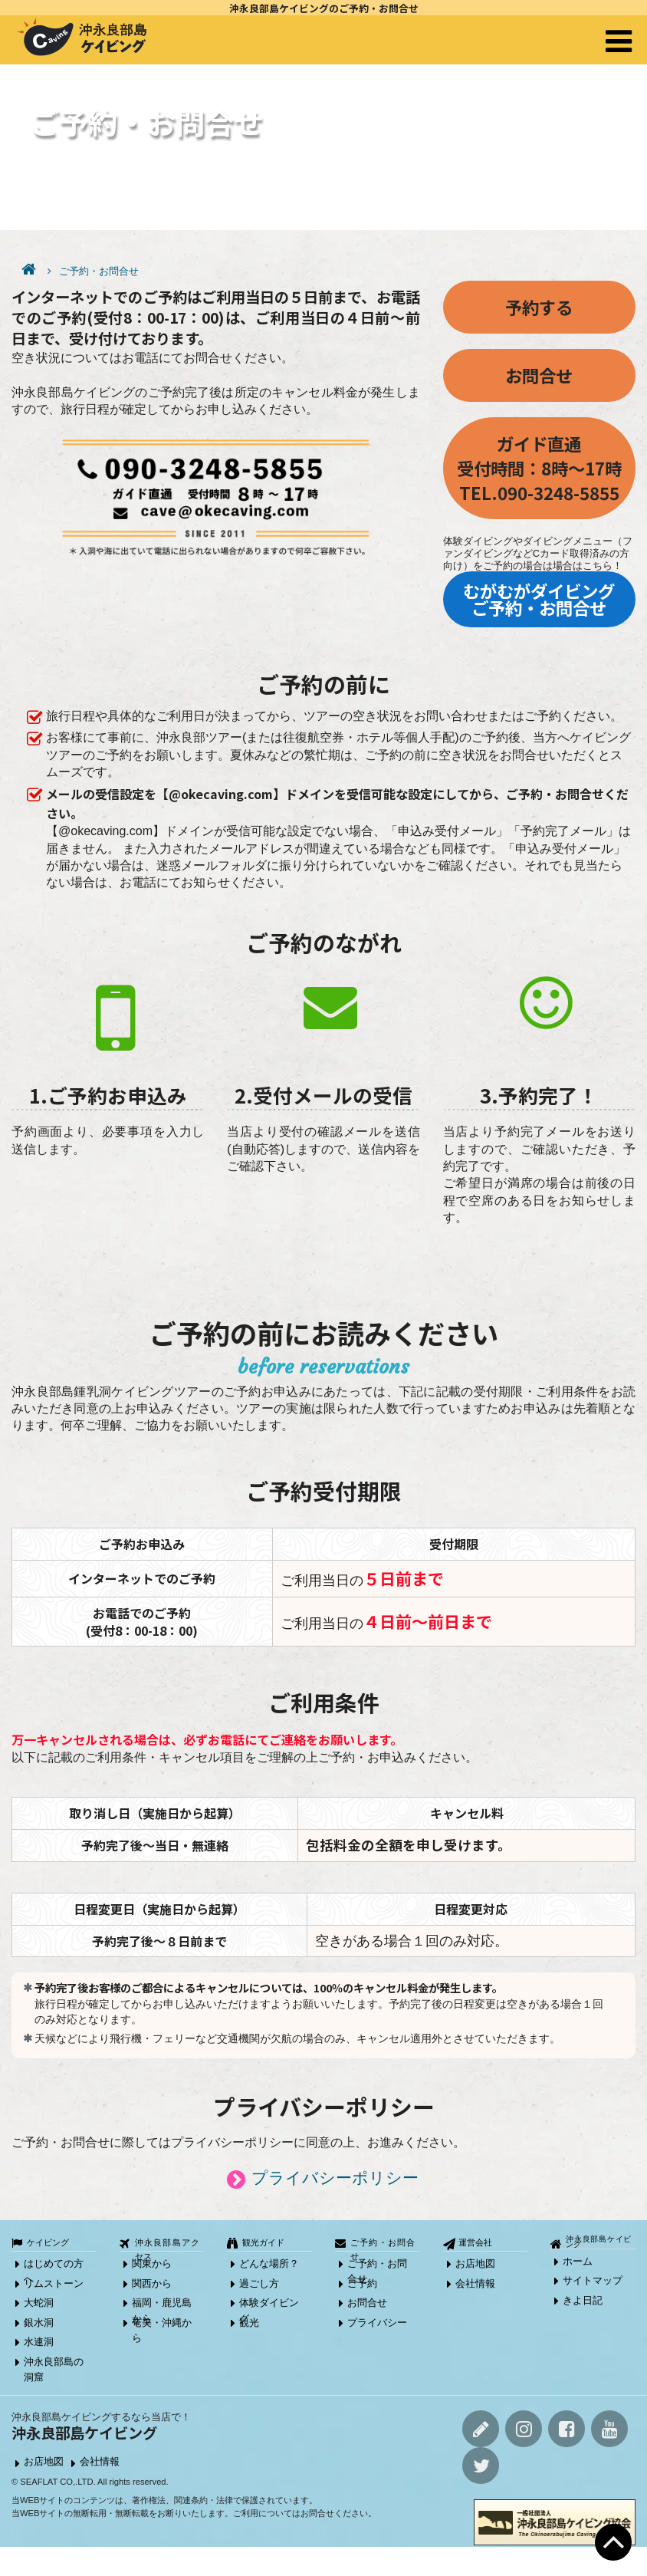  I want to click on 沖永良部島アクセス, so click(168, 2244).